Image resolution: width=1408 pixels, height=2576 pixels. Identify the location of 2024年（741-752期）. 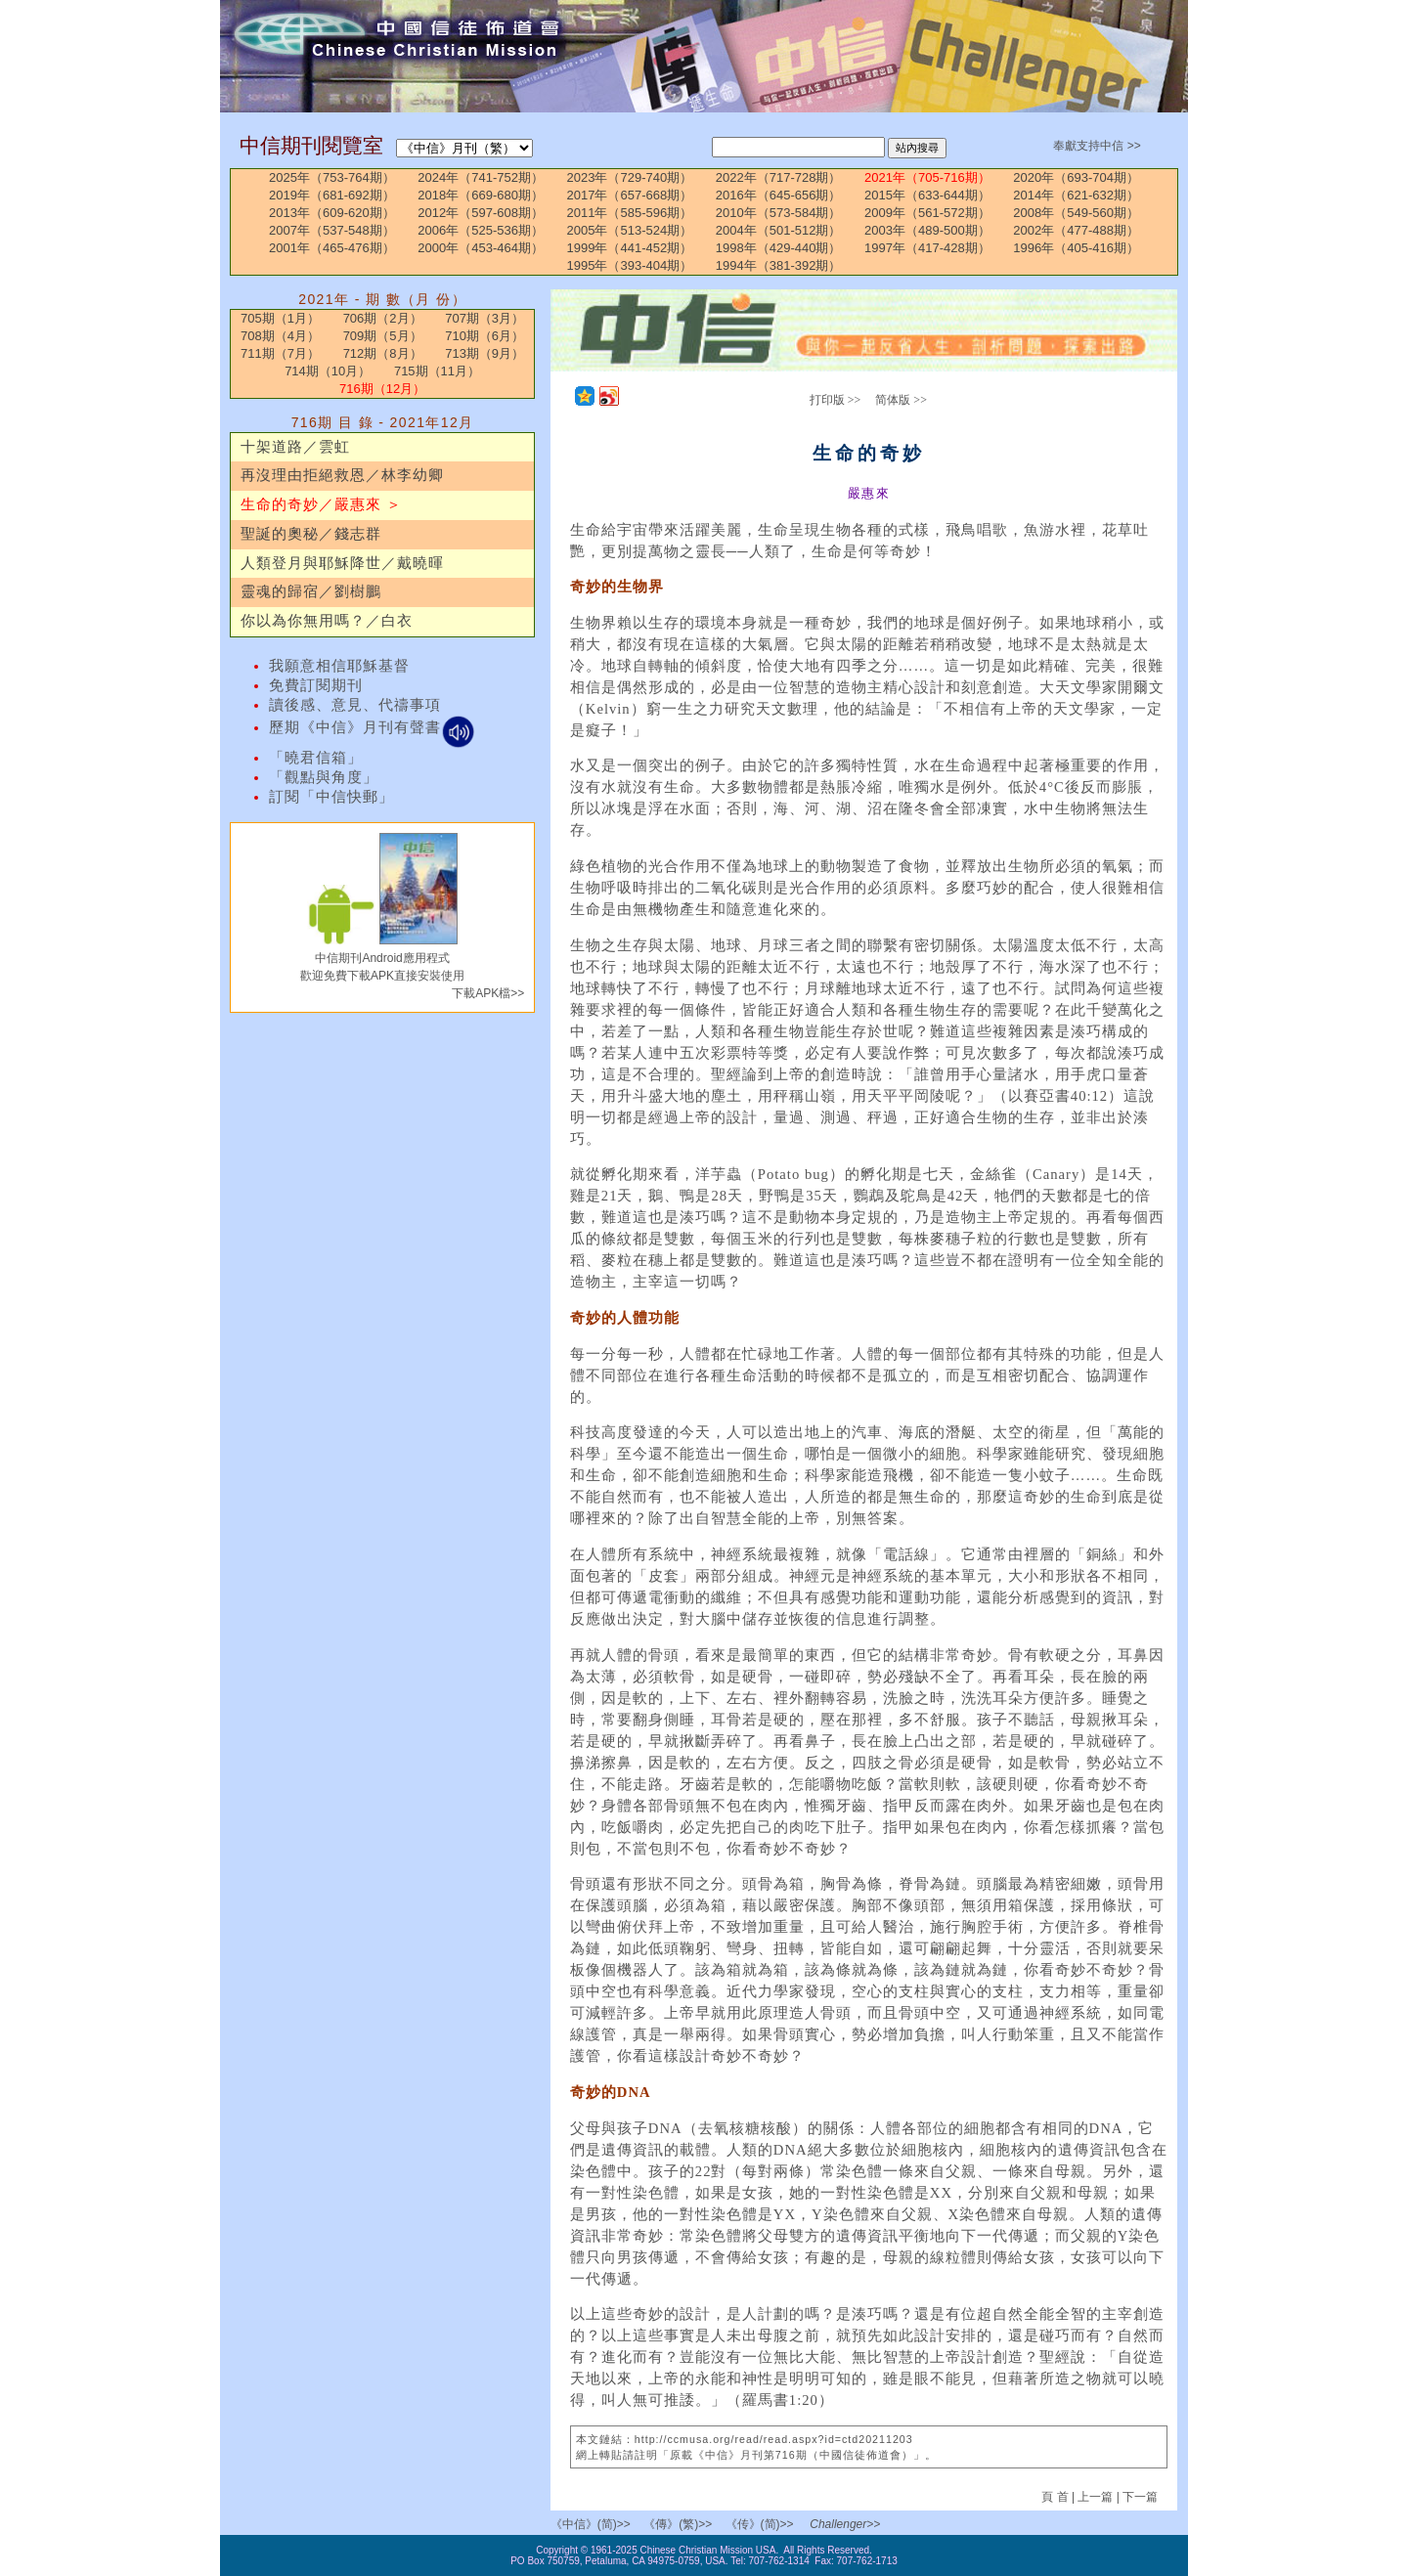
(481, 177).